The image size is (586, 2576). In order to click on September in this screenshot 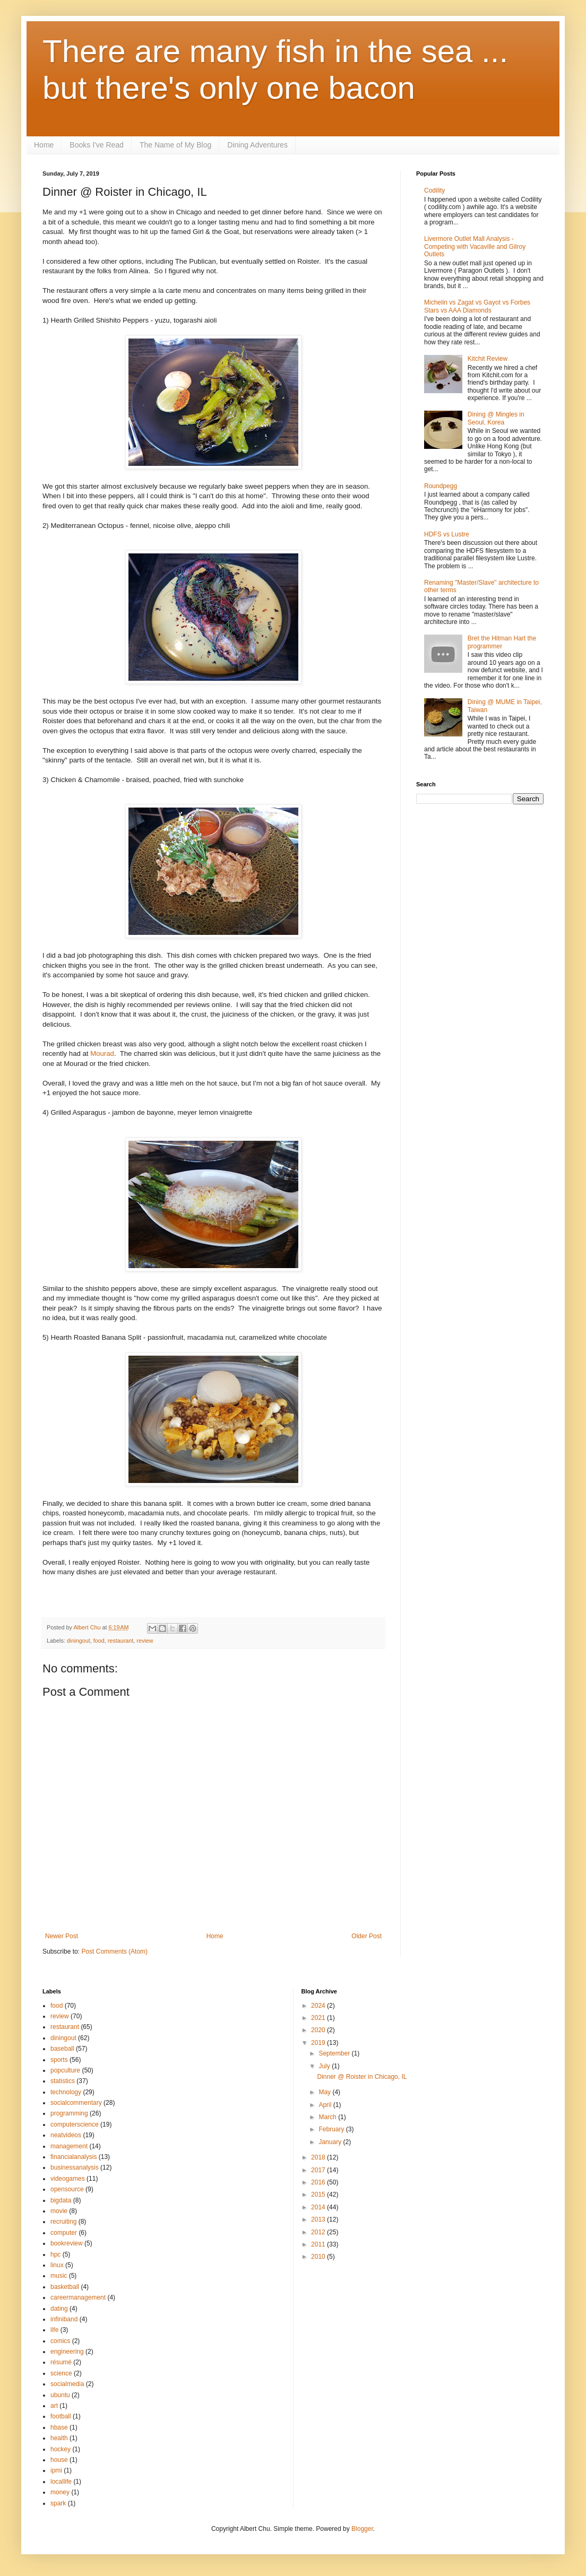, I will do `click(334, 2053)`.